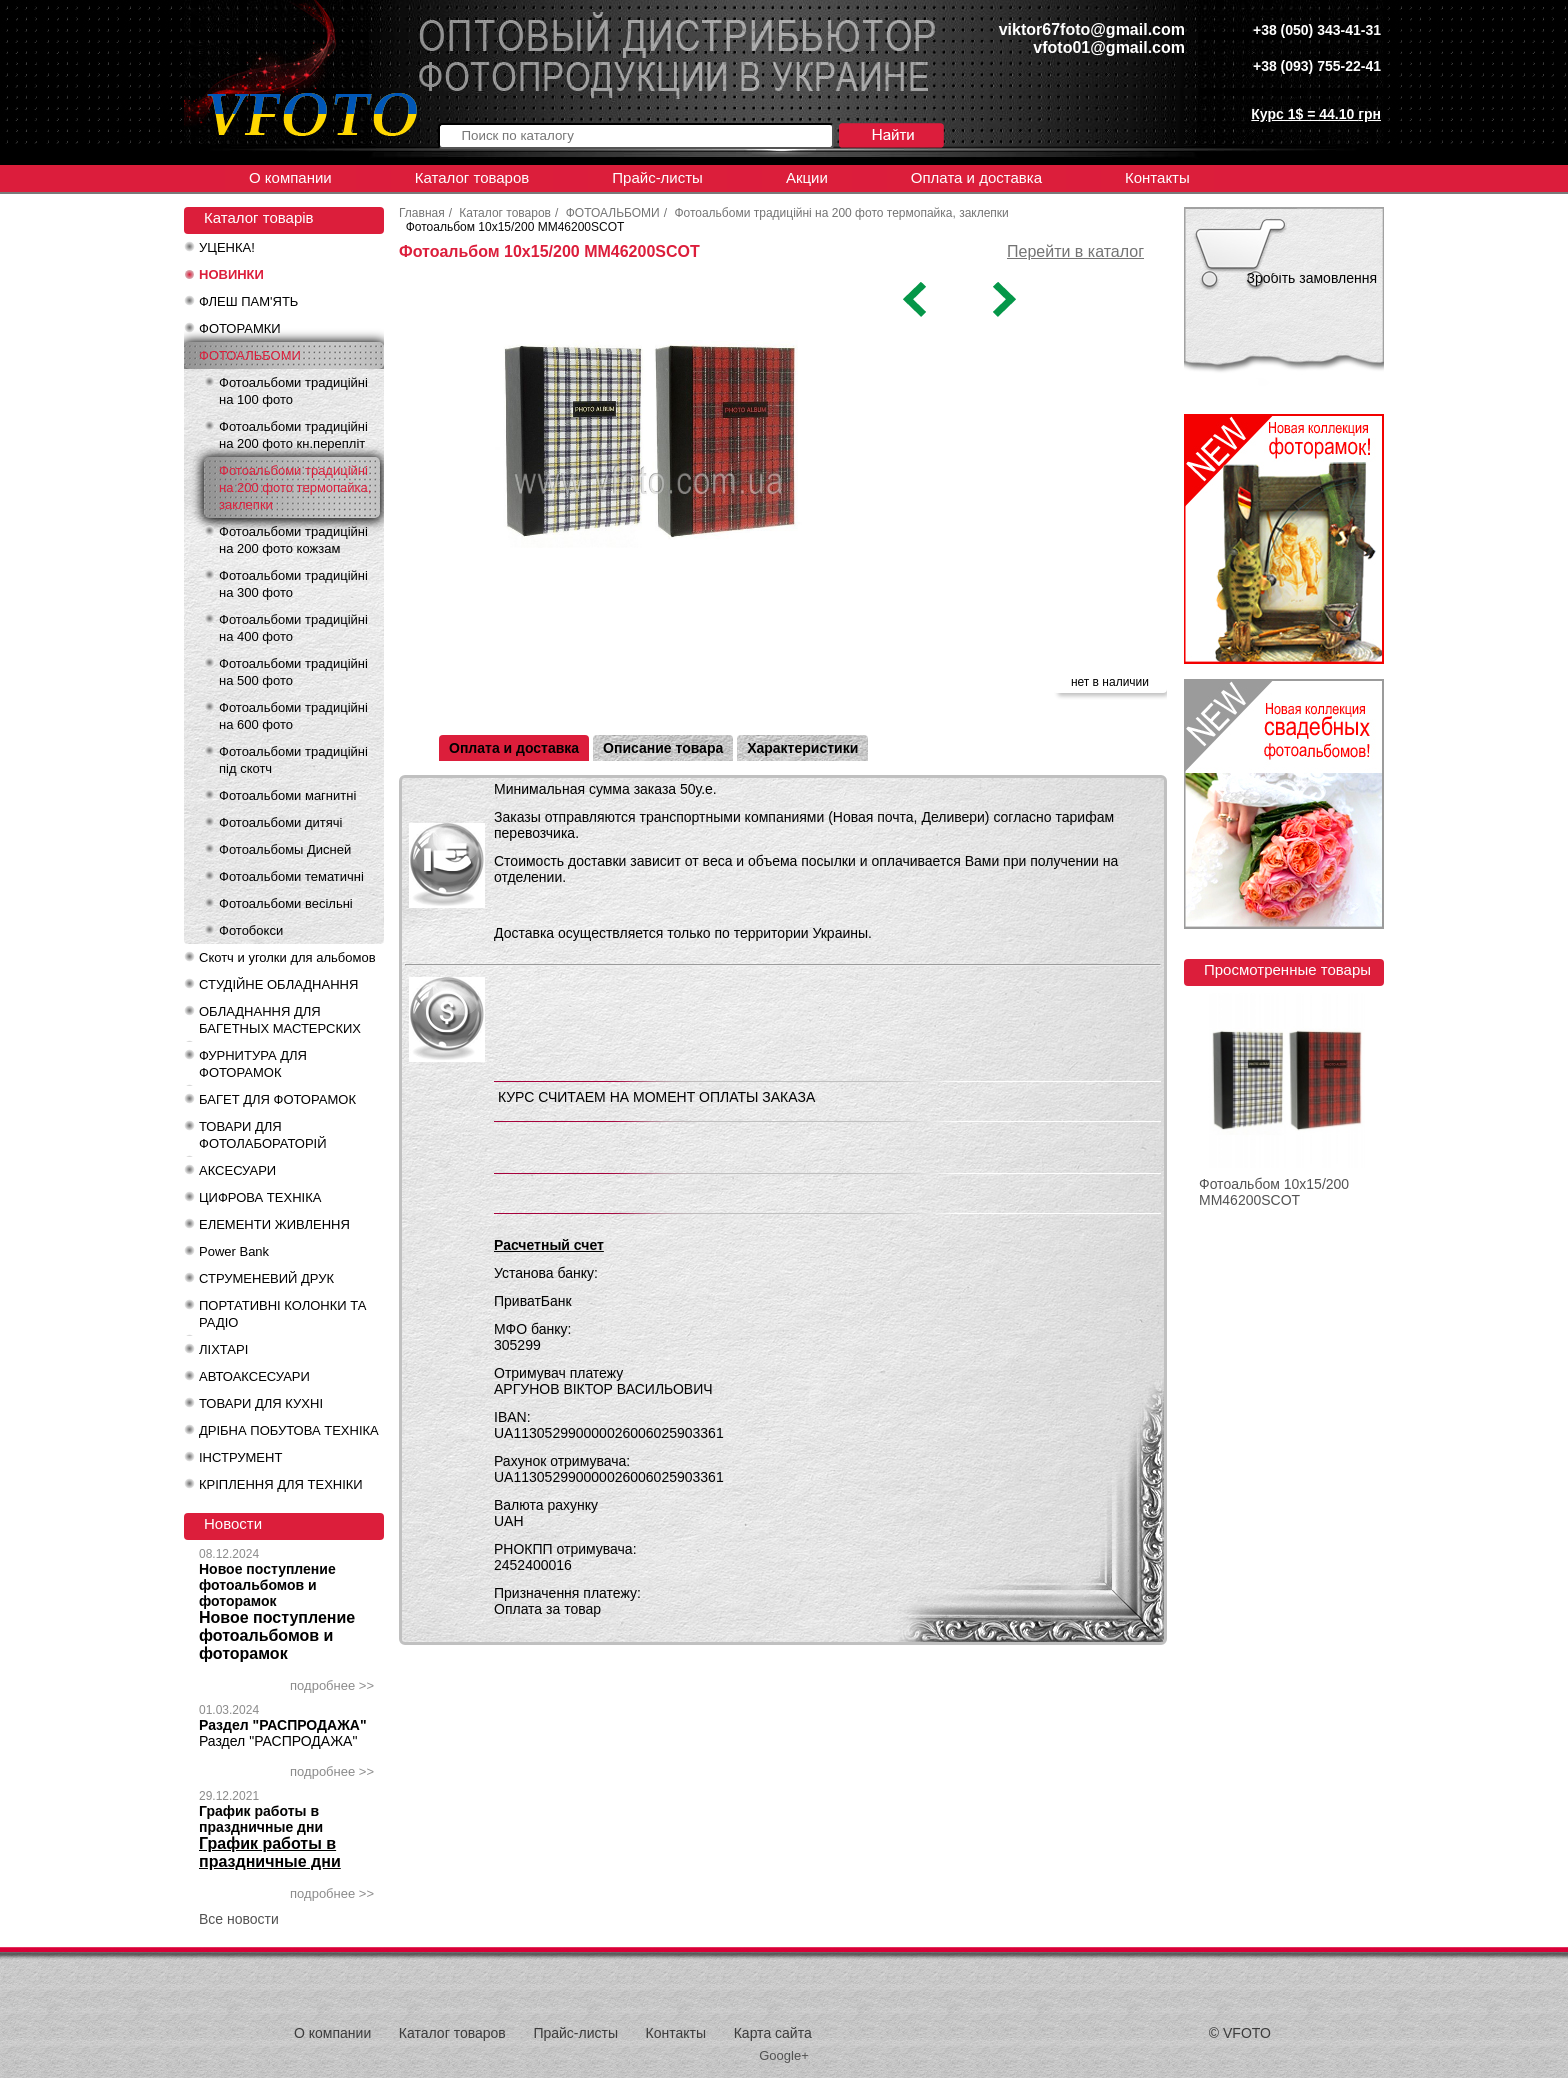 This screenshot has width=1568, height=2078. I want to click on Фотоальбоми тематичні, so click(291, 876).